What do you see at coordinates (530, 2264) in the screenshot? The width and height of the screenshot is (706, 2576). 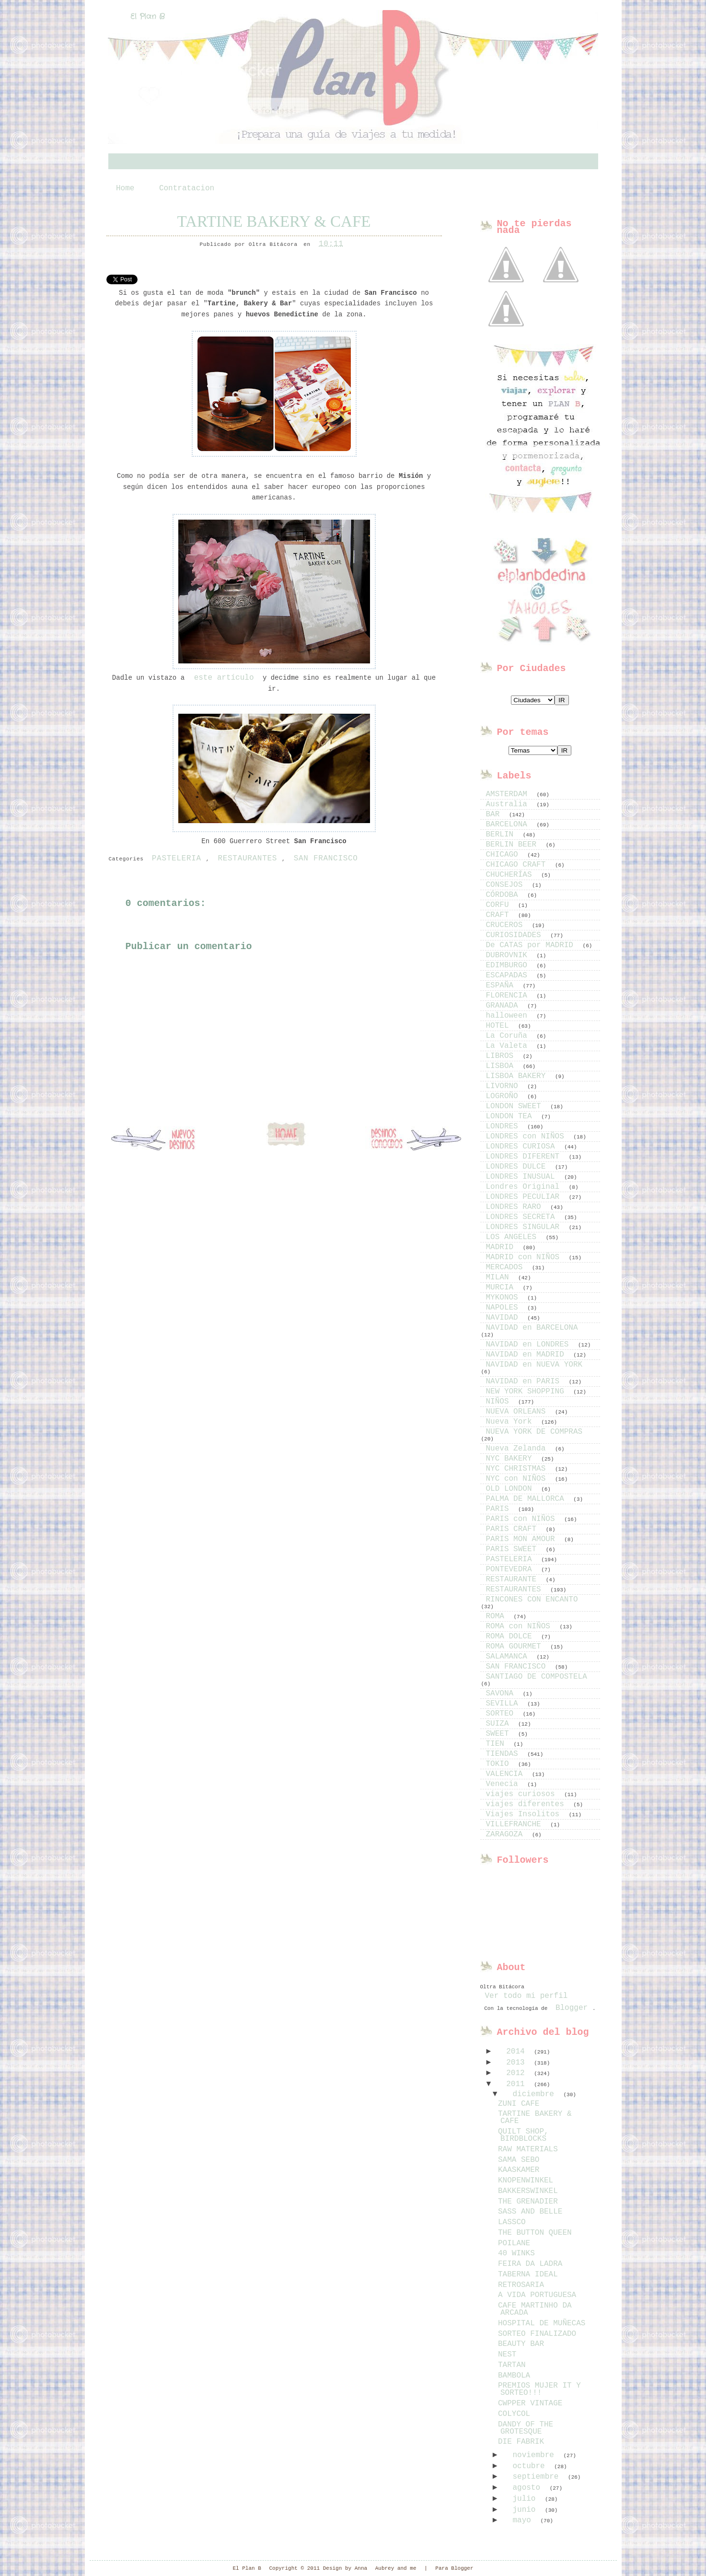 I see `FEIRA DA LADRA` at bounding box center [530, 2264].